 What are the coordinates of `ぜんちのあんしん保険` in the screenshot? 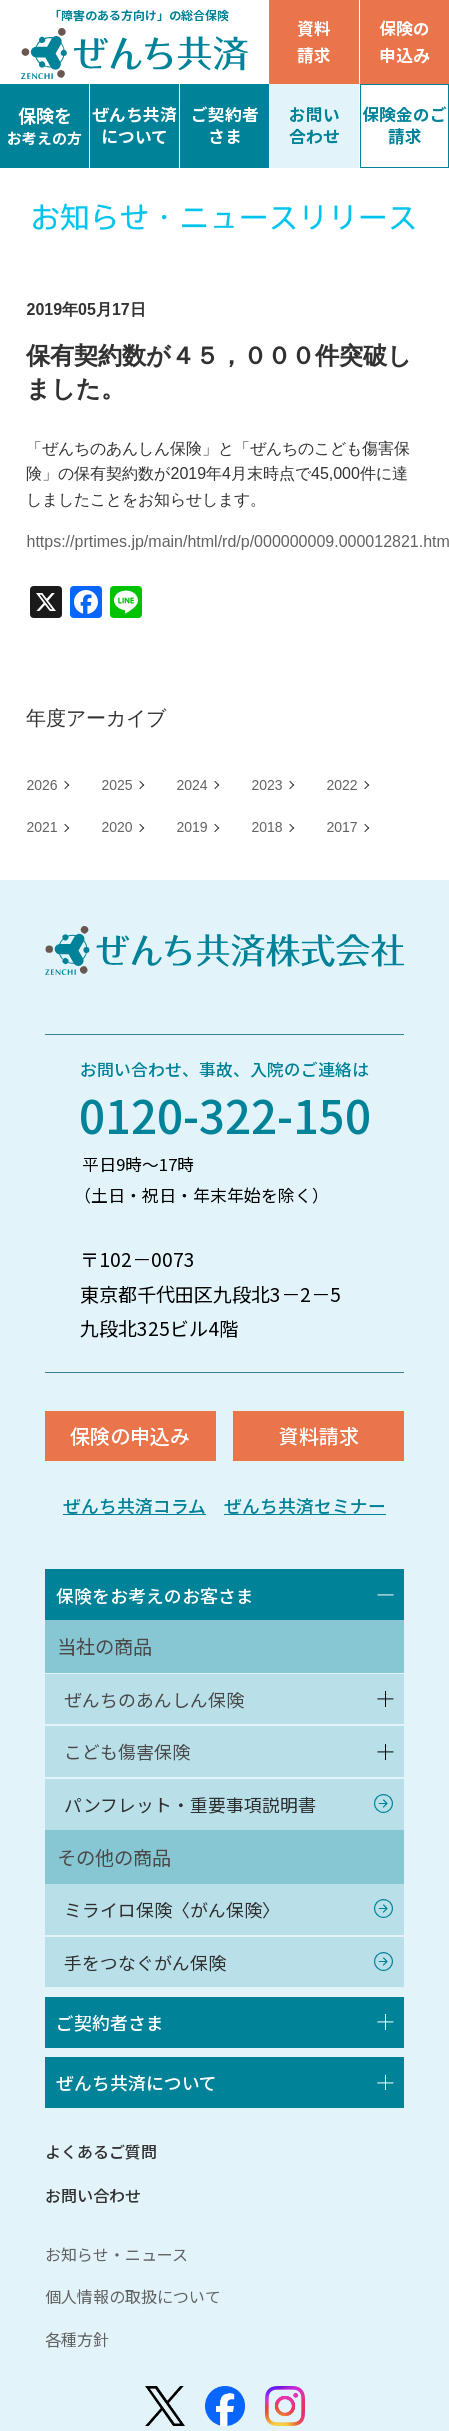 It's located at (160, 1711).